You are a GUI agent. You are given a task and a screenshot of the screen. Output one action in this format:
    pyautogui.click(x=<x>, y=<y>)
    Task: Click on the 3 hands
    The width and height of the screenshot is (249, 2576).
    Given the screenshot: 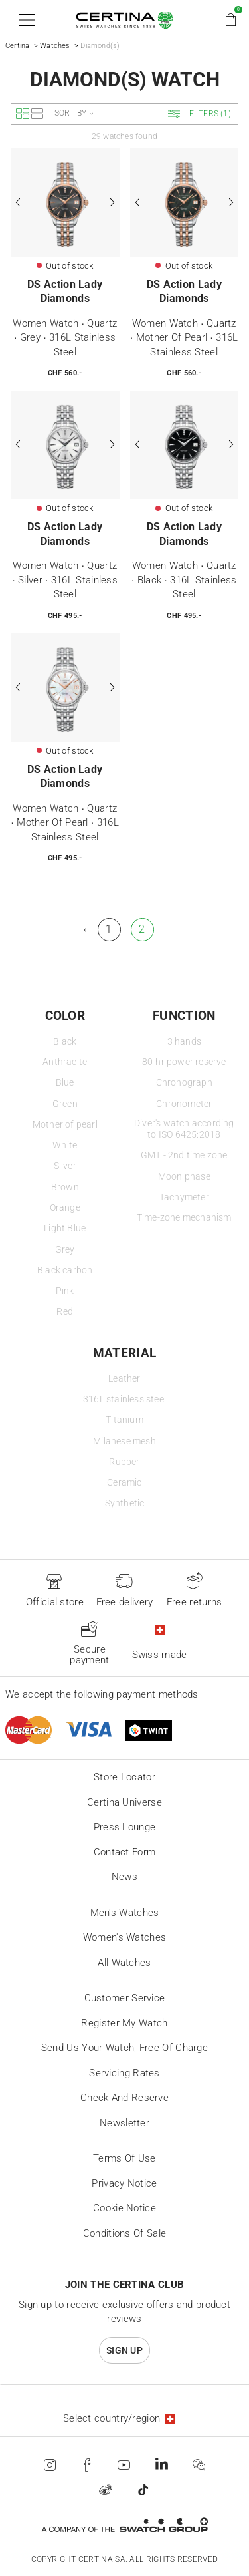 What is the action you would take?
    pyautogui.click(x=184, y=1041)
    